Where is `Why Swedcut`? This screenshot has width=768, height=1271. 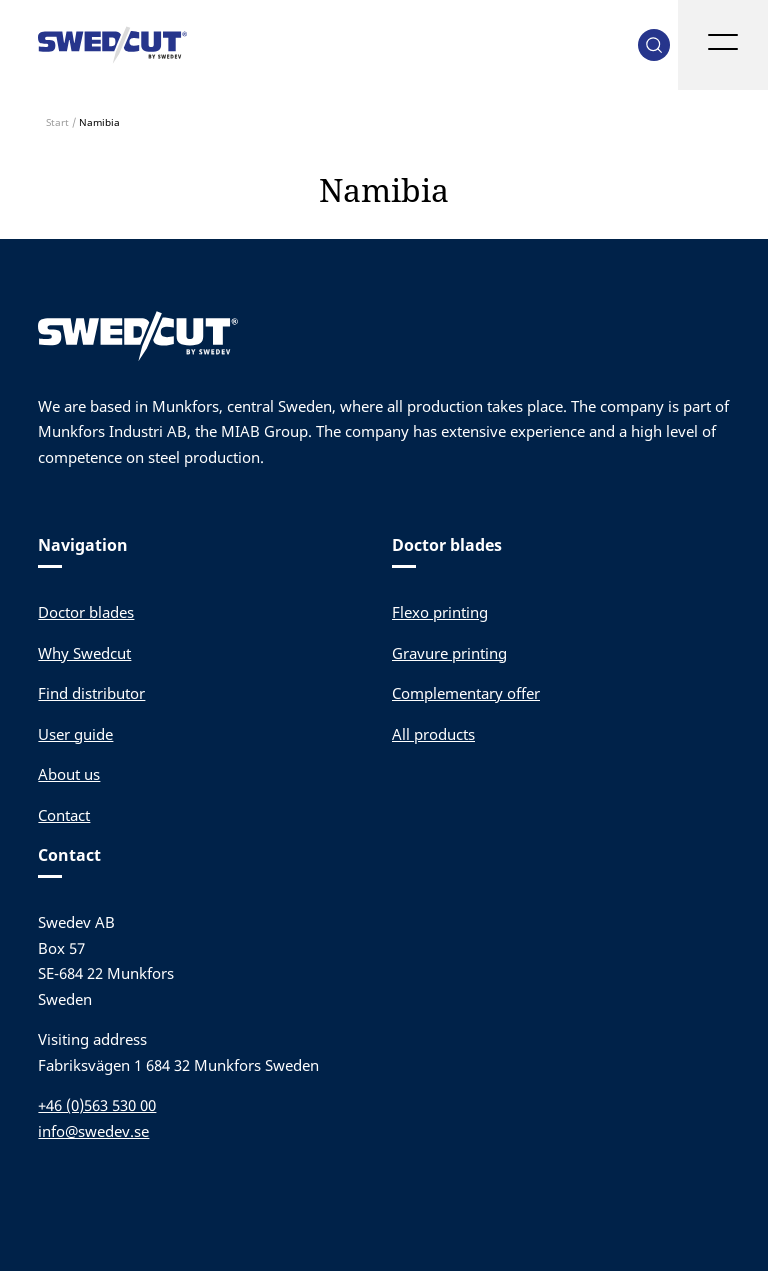 Why Swedcut is located at coordinates (84, 653).